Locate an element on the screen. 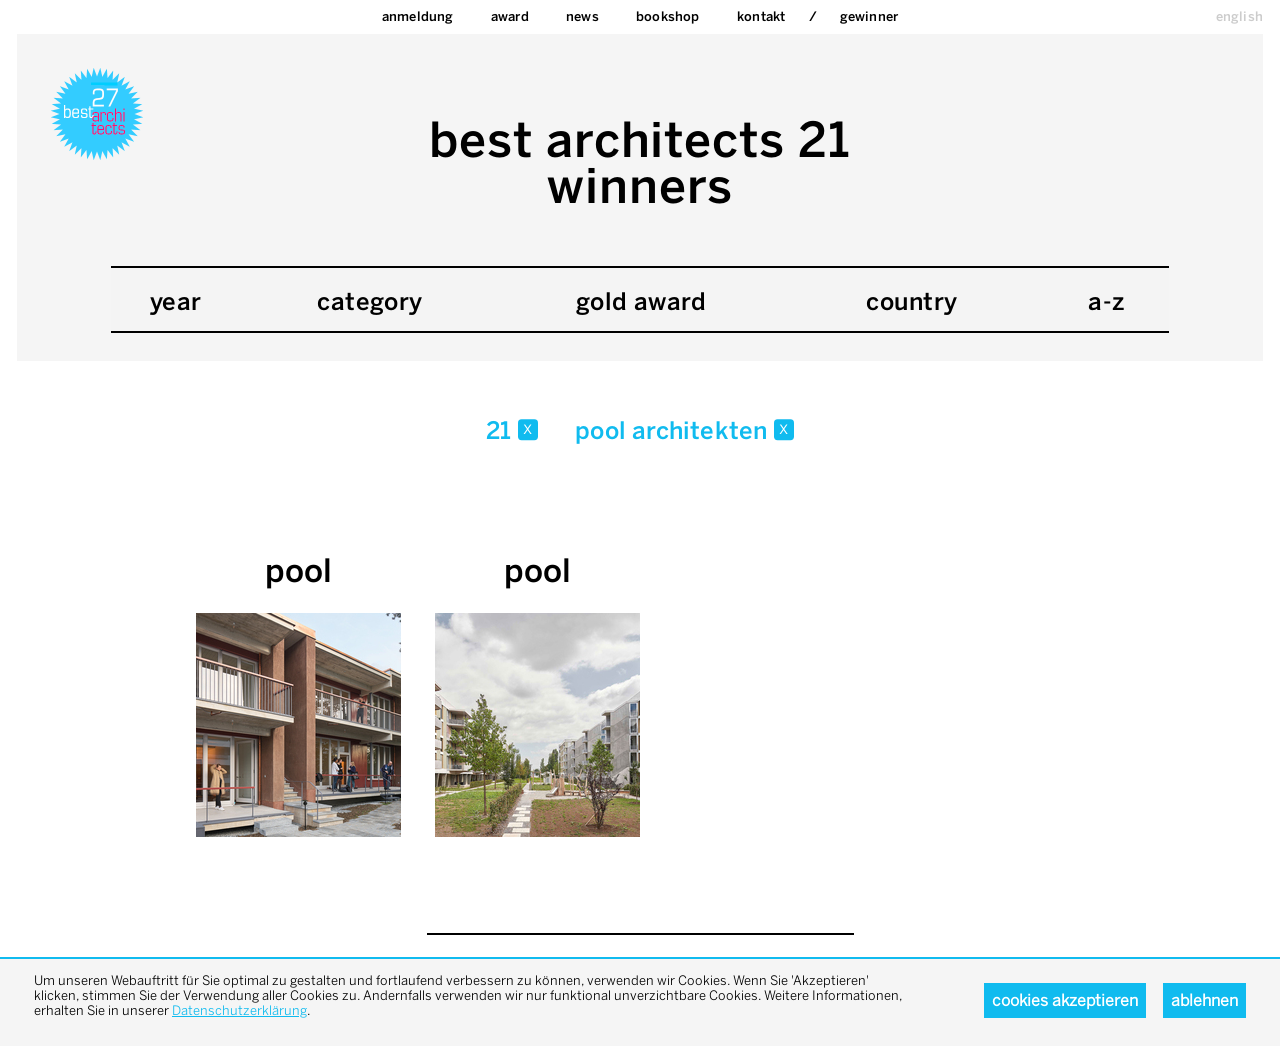  Kontakt is located at coordinates (761, 16).